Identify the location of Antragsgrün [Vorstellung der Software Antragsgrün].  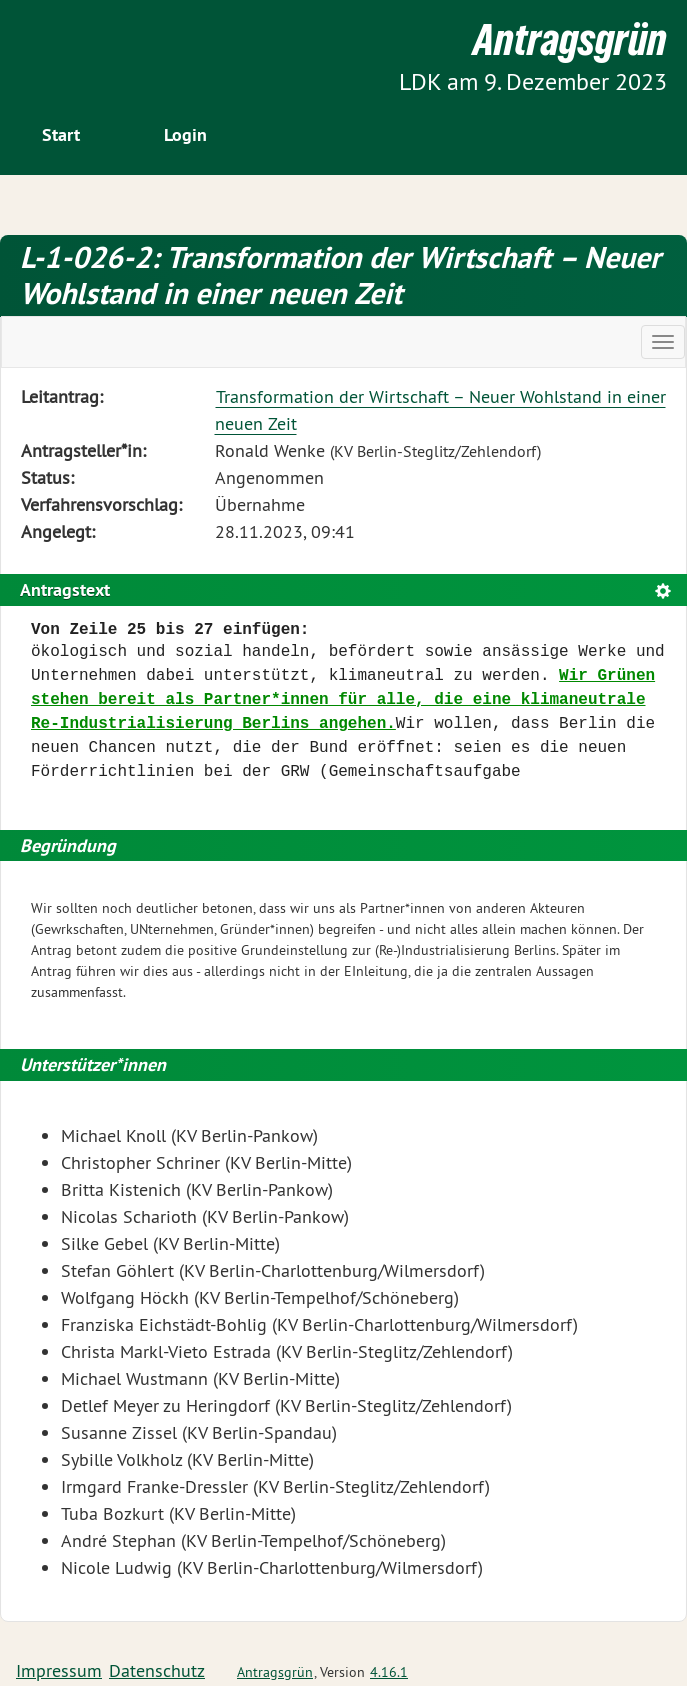
(275, 1672).